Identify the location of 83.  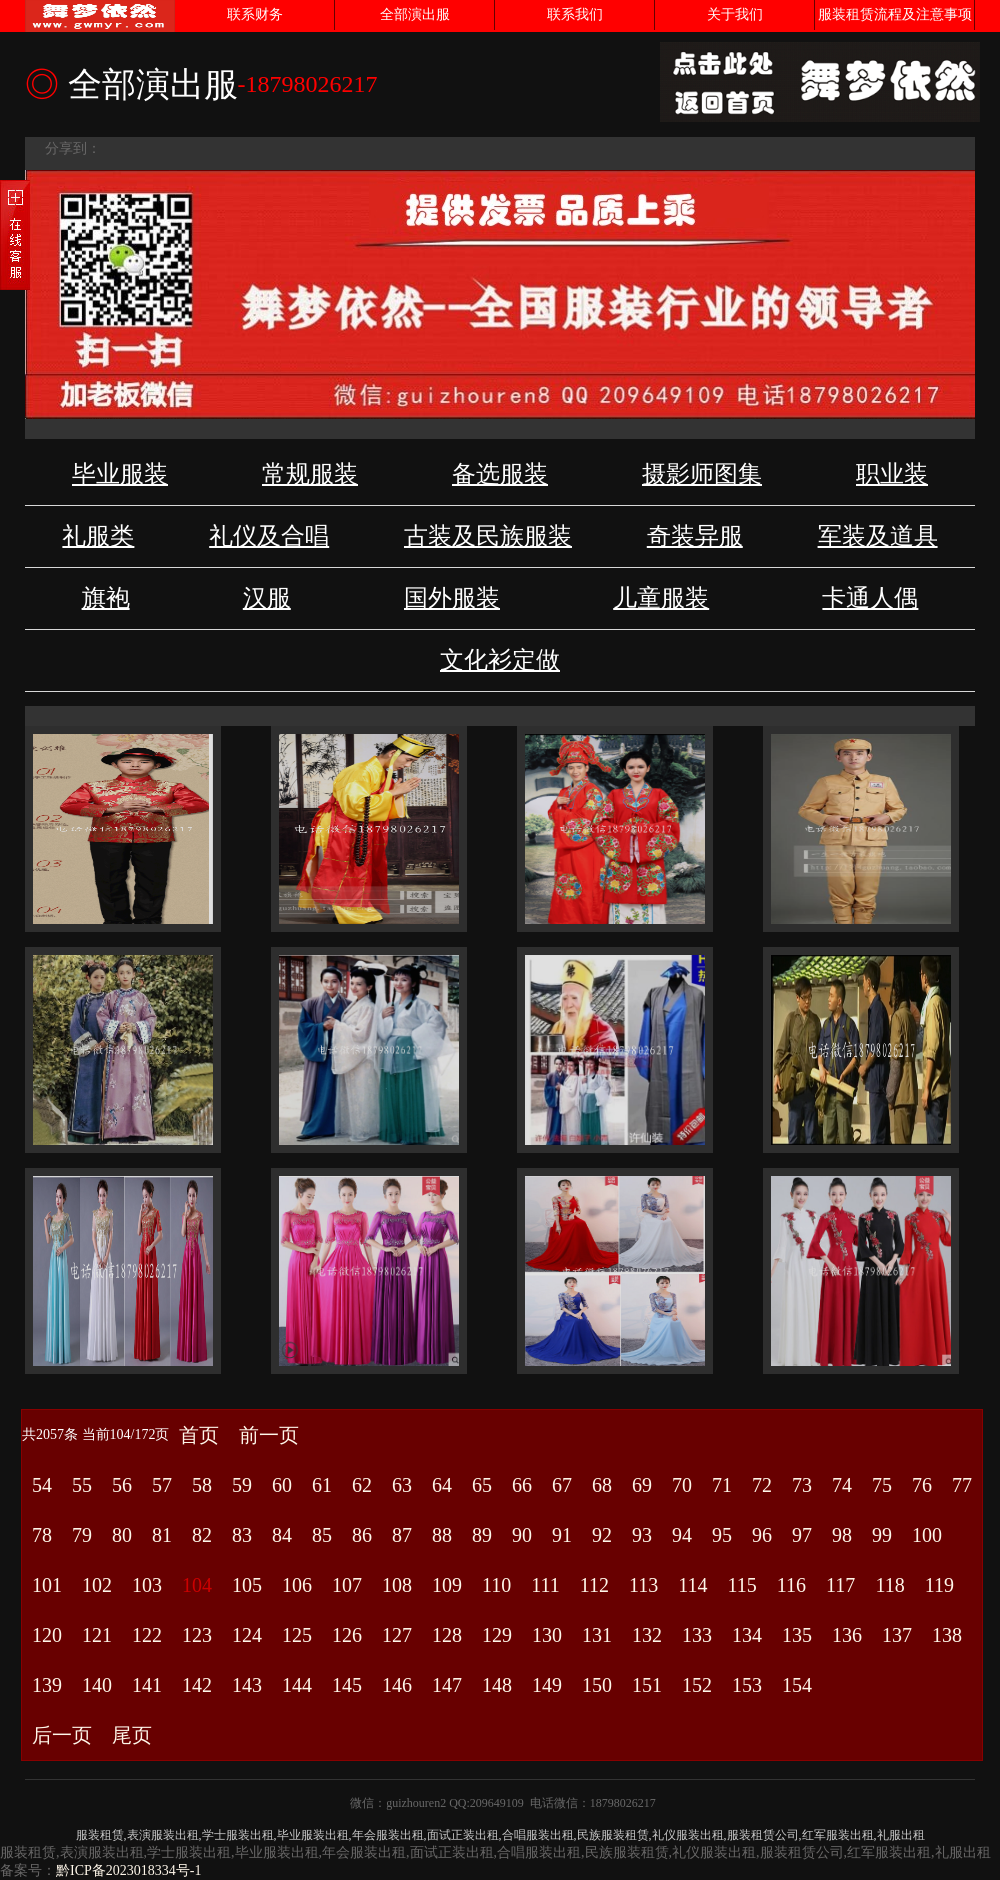
(242, 1535).